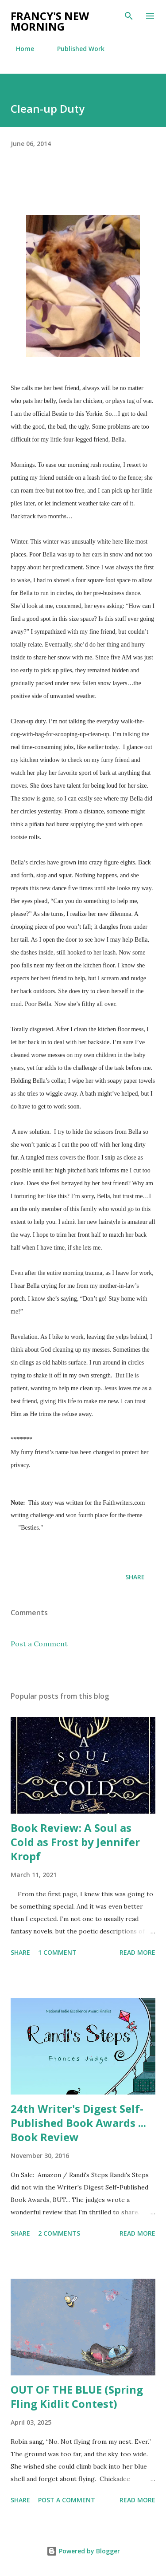 The image size is (166, 2576). I want to click on [Search], so click(129, 16).